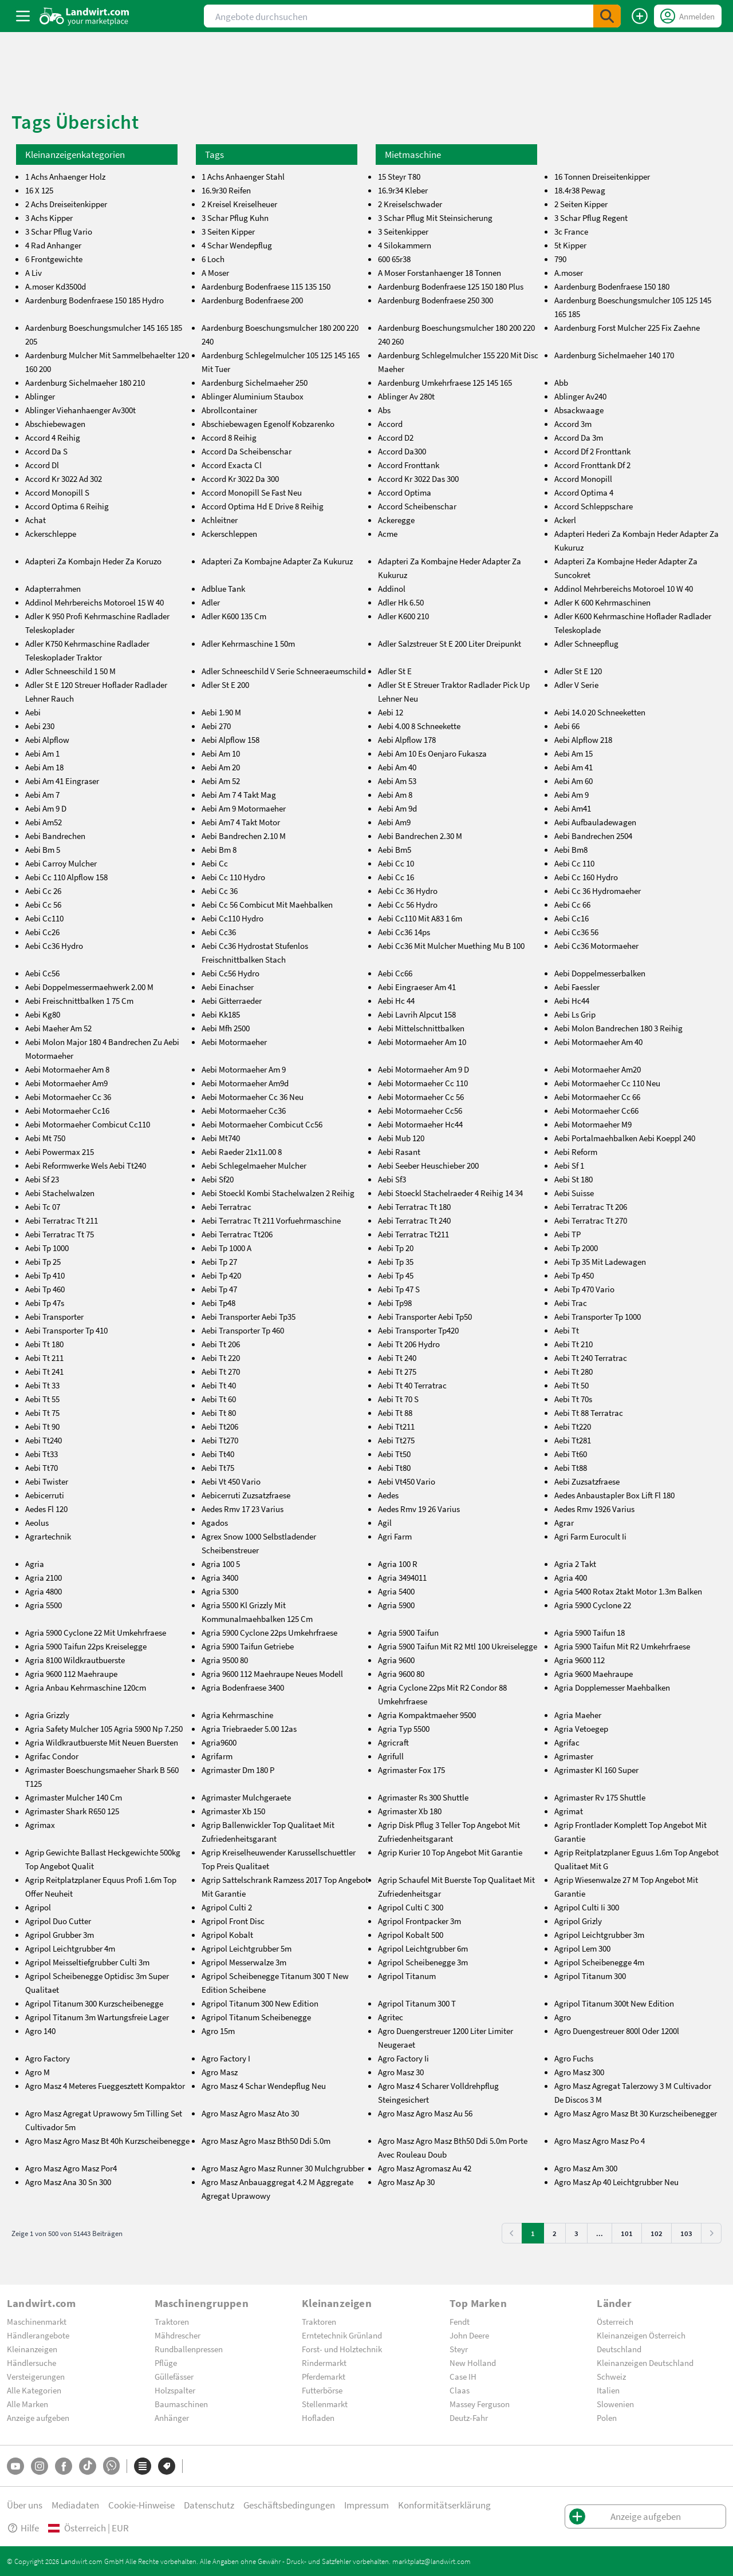  I want to click on Agria Kompaktmaeher 9500 [agria-kompaktmaeher-9500], so click(427, 1714).